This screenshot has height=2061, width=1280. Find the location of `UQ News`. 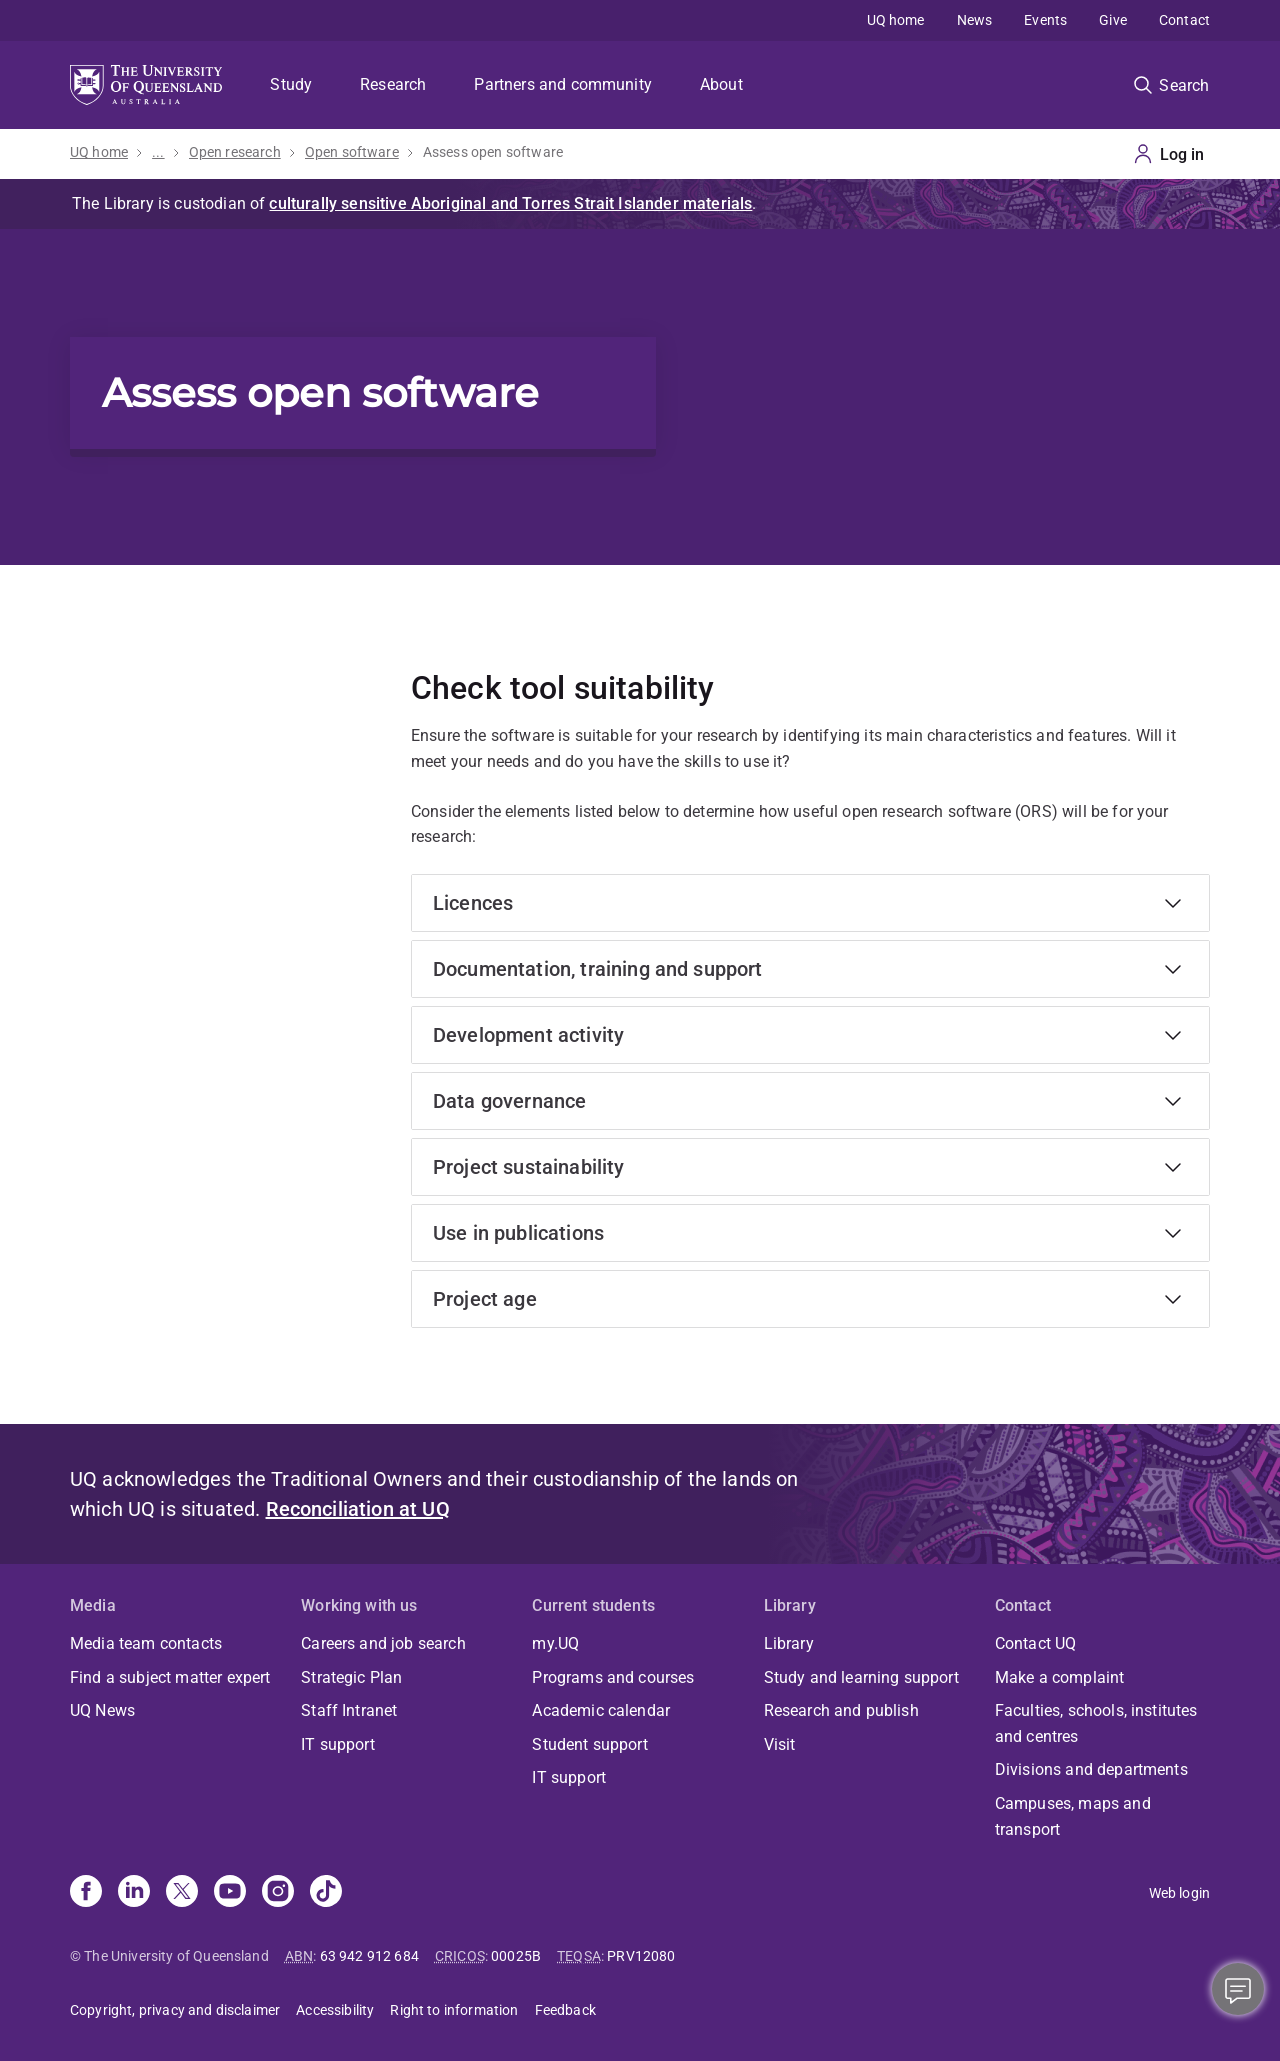

UQ News is located at coordinates (102, 1710).